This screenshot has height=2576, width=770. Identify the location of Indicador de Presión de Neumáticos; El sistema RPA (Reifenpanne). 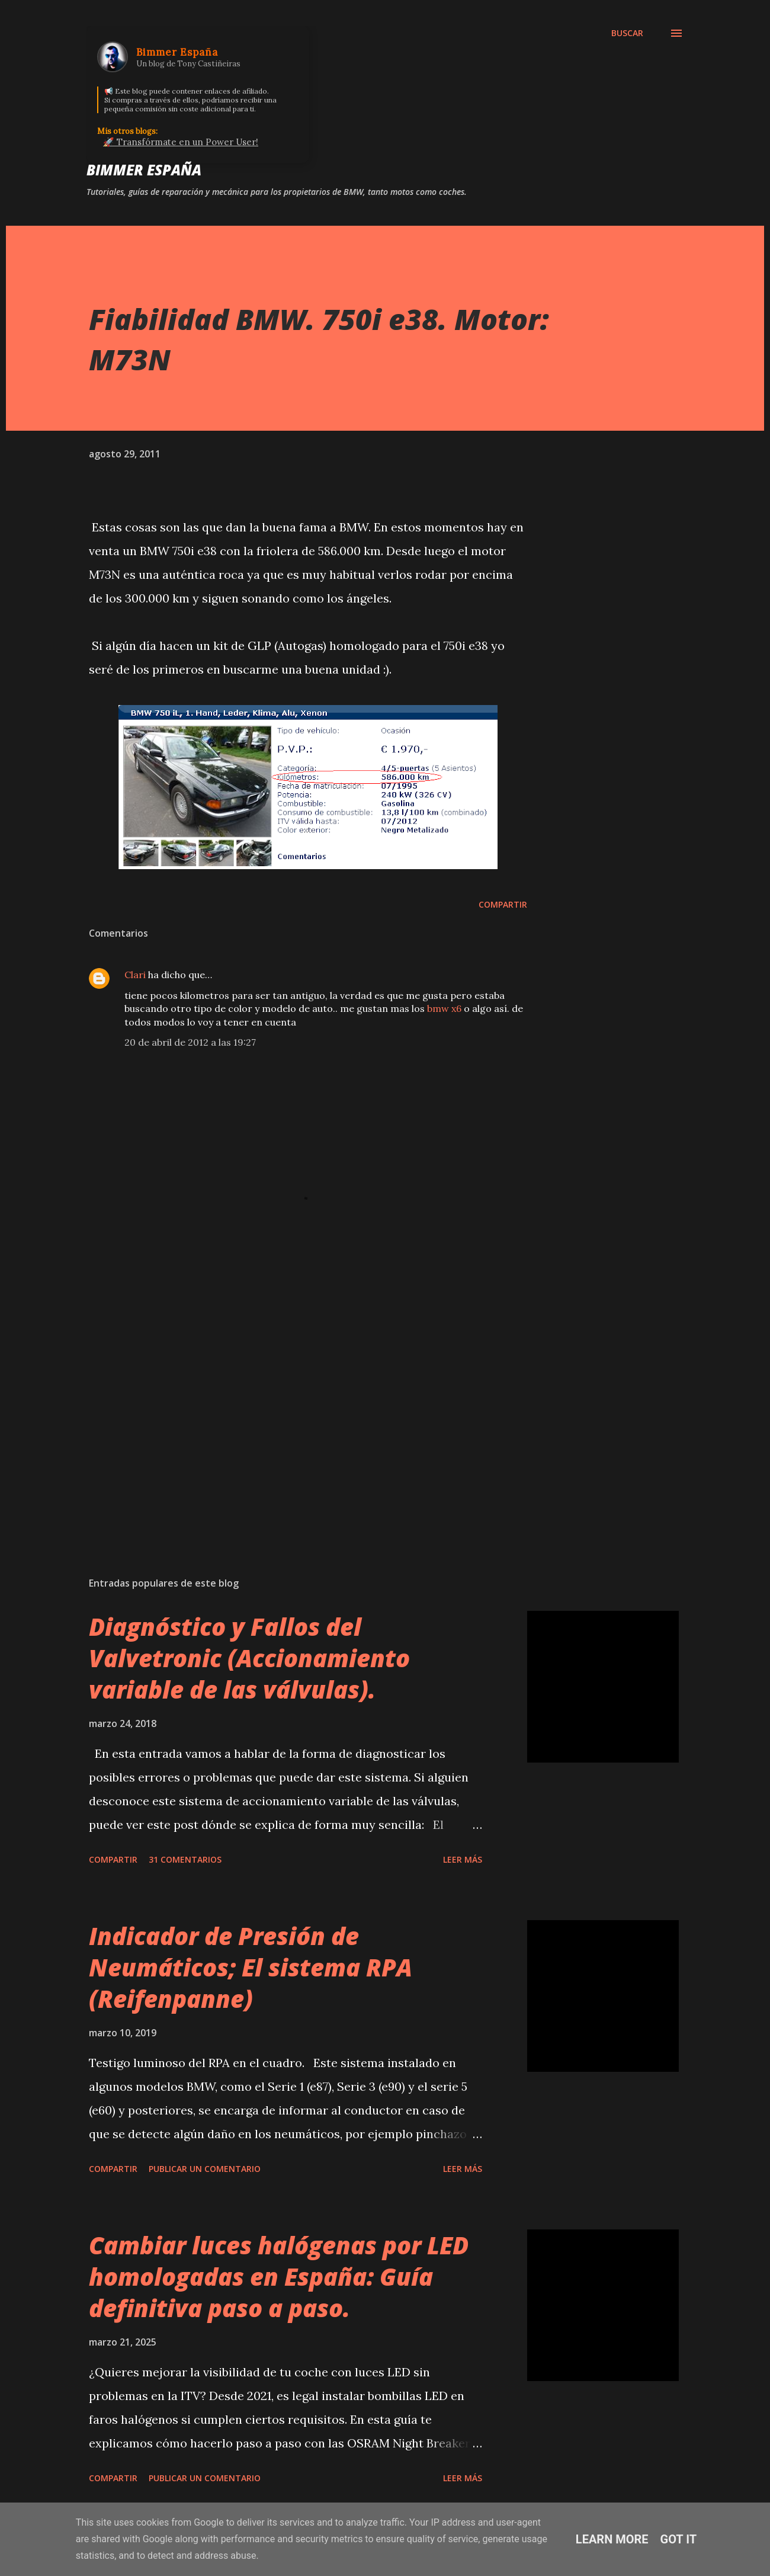
(250, 1968).